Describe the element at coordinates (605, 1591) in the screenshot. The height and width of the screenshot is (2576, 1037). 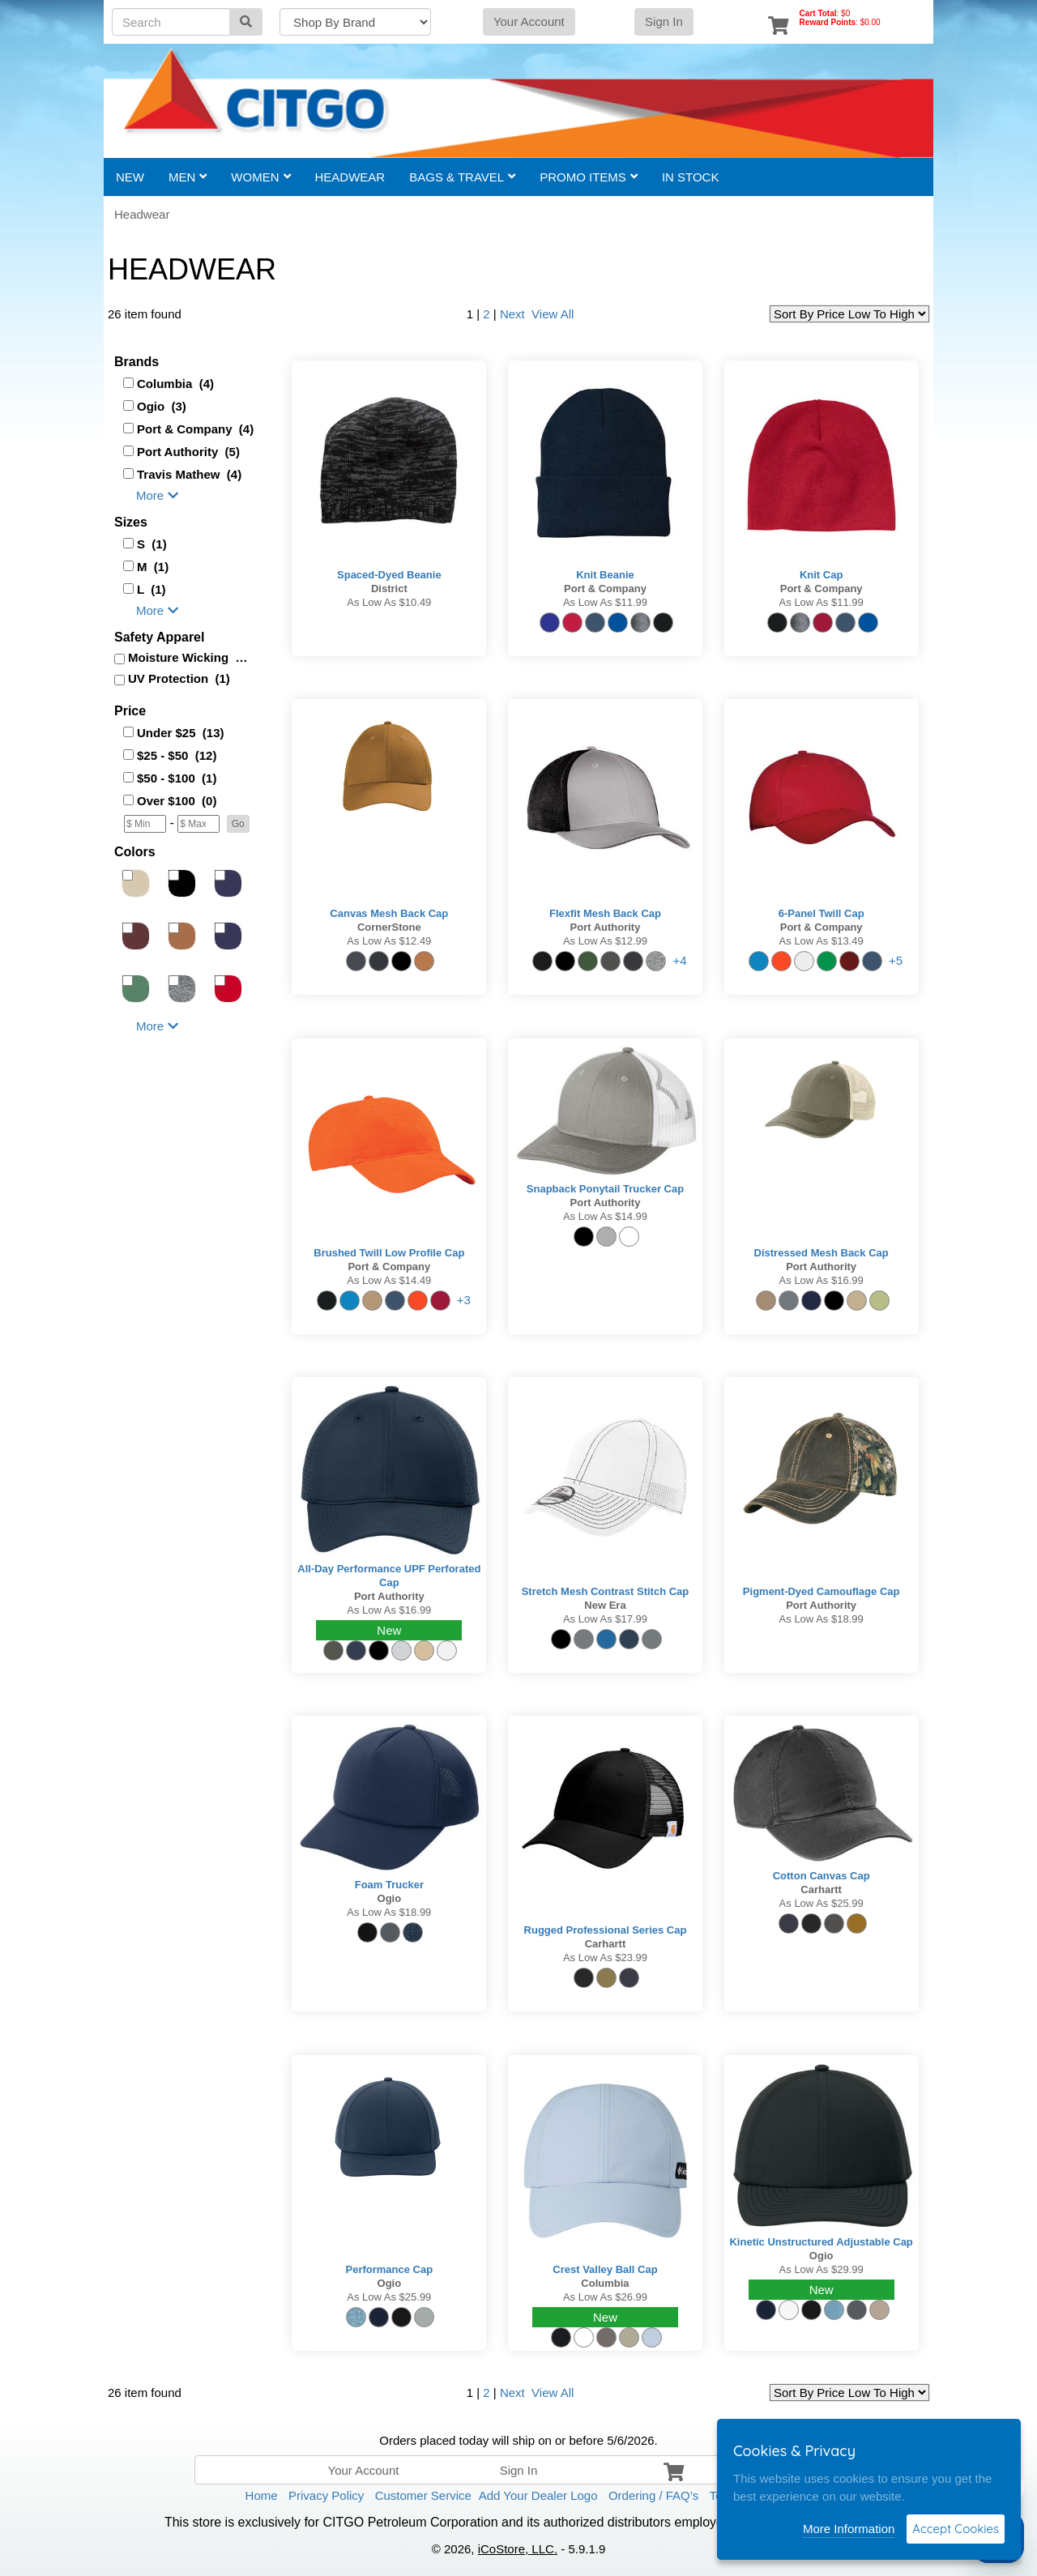
I see `Stretch Mesh Contrast Stitch Cap` at that location.